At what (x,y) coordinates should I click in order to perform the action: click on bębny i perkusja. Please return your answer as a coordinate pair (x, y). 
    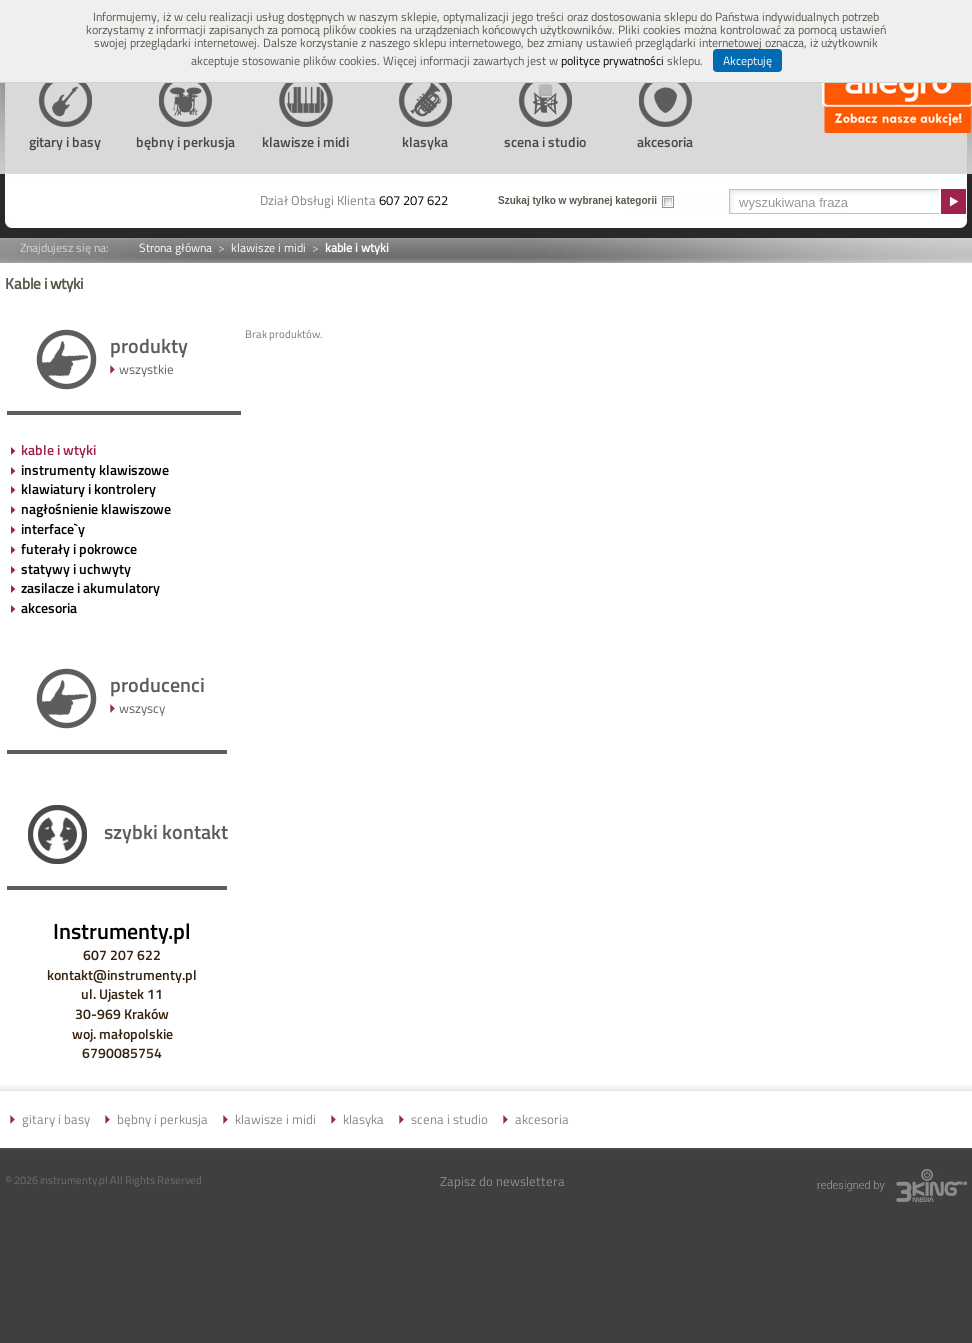
    Looking at the image, I should click on (162, 1119).